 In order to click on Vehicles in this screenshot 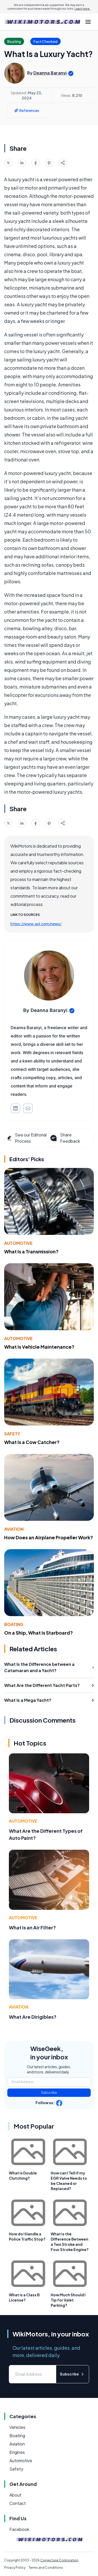, I will do `click(17, 2427)`.